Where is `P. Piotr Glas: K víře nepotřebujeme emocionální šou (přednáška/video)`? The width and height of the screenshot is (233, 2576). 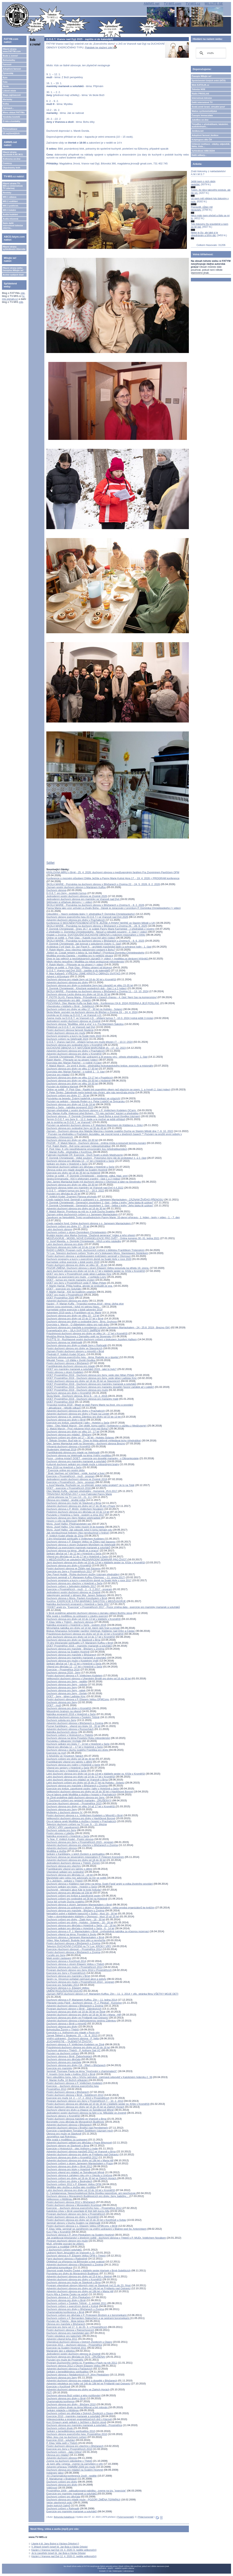 P. Piotr Glas: K víře nepotřebujeme emocionální šou (přednáška/video) is located at coordinates (86, 1148).